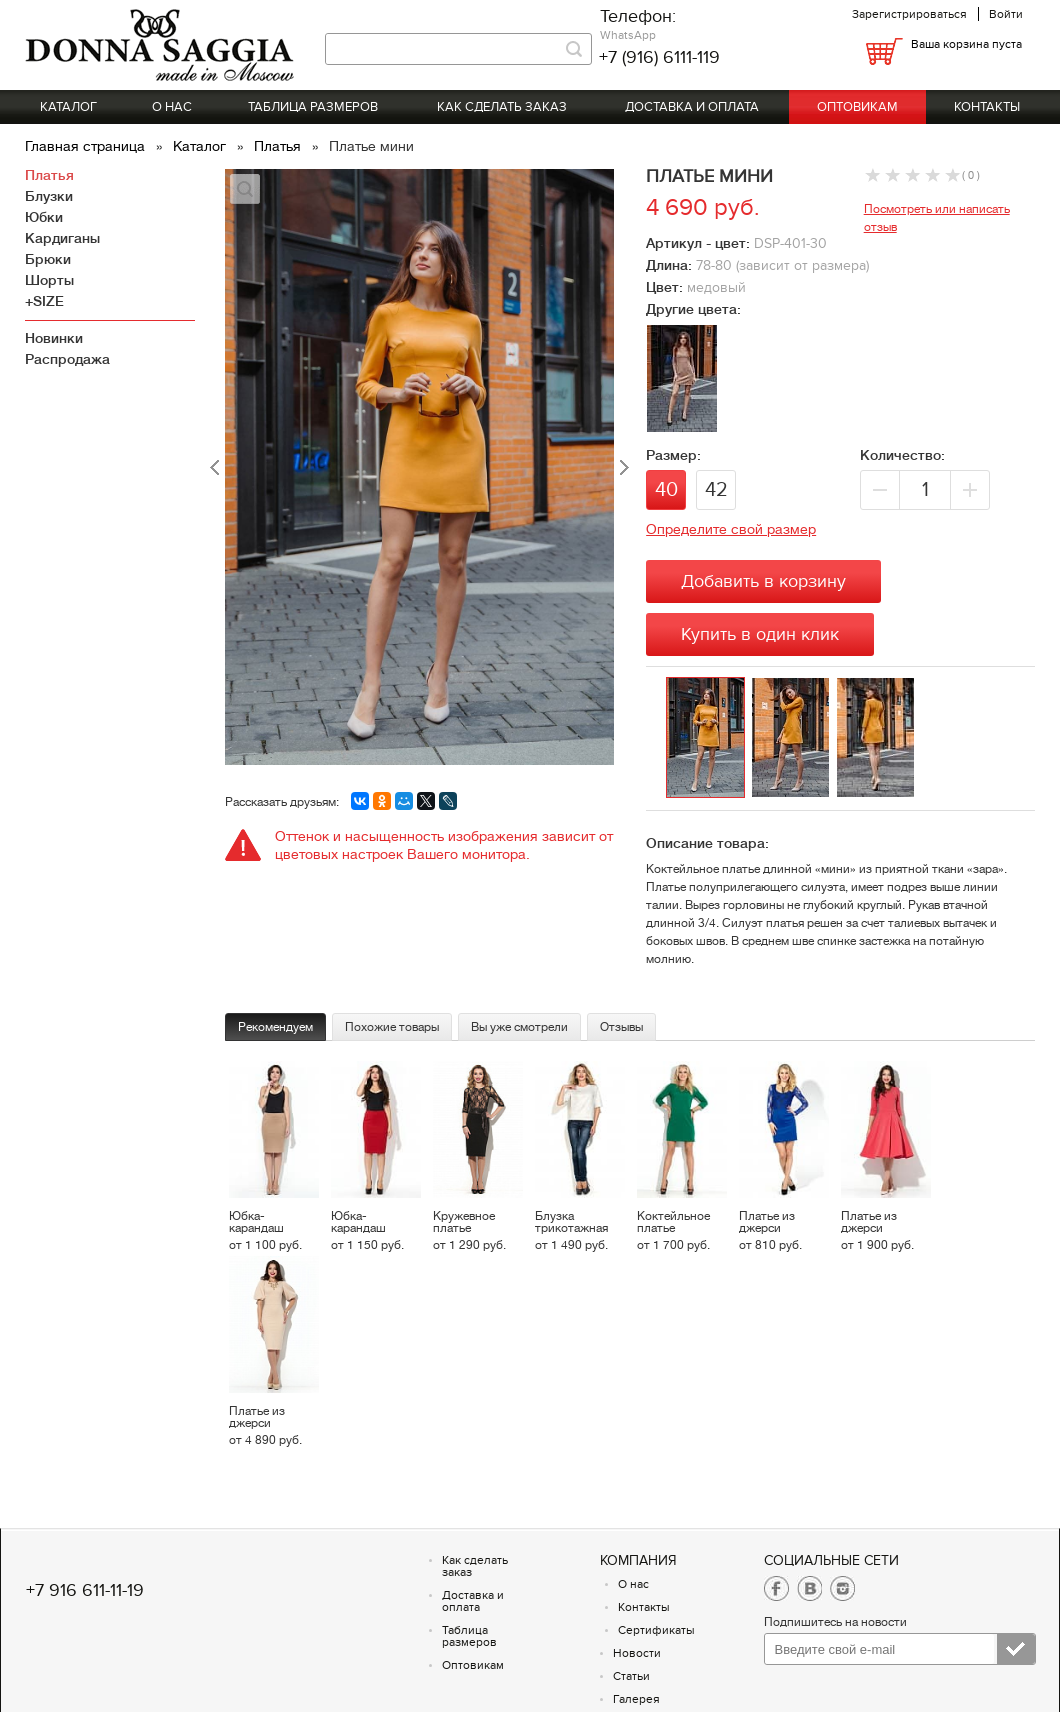  What do you see at coordinates (987, 107) in the screenshot?
I see `Контакты` at bounding box center [987, 107].